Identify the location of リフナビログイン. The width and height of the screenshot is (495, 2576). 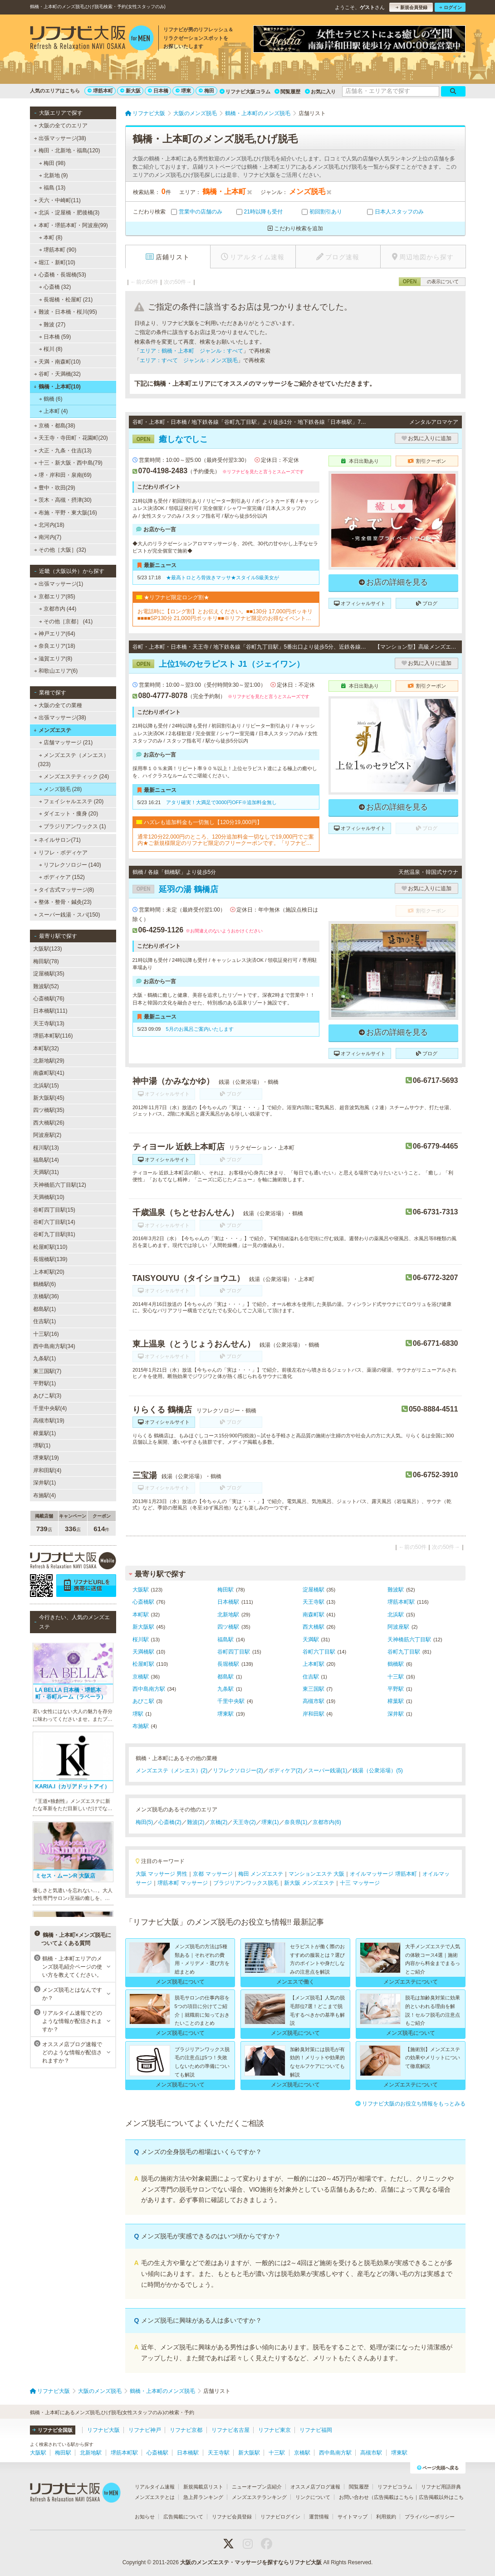
(280, 2516).